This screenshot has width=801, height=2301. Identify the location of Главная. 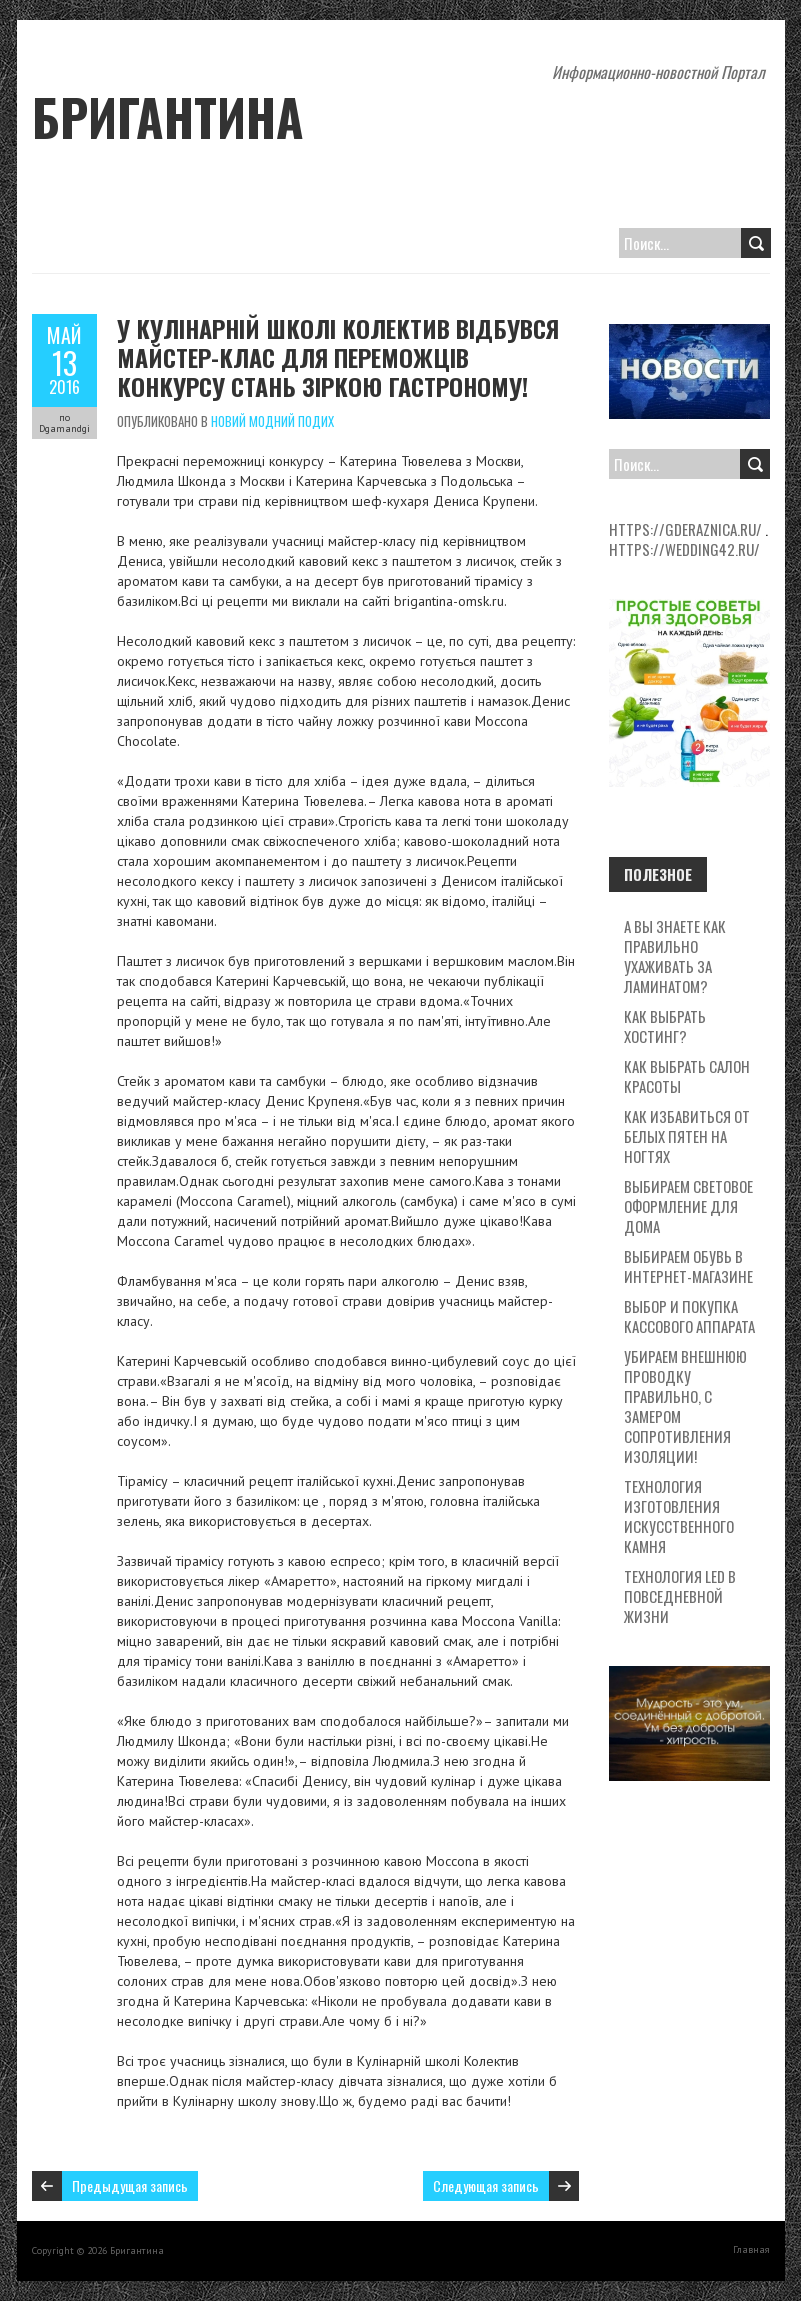
(751, 2249).